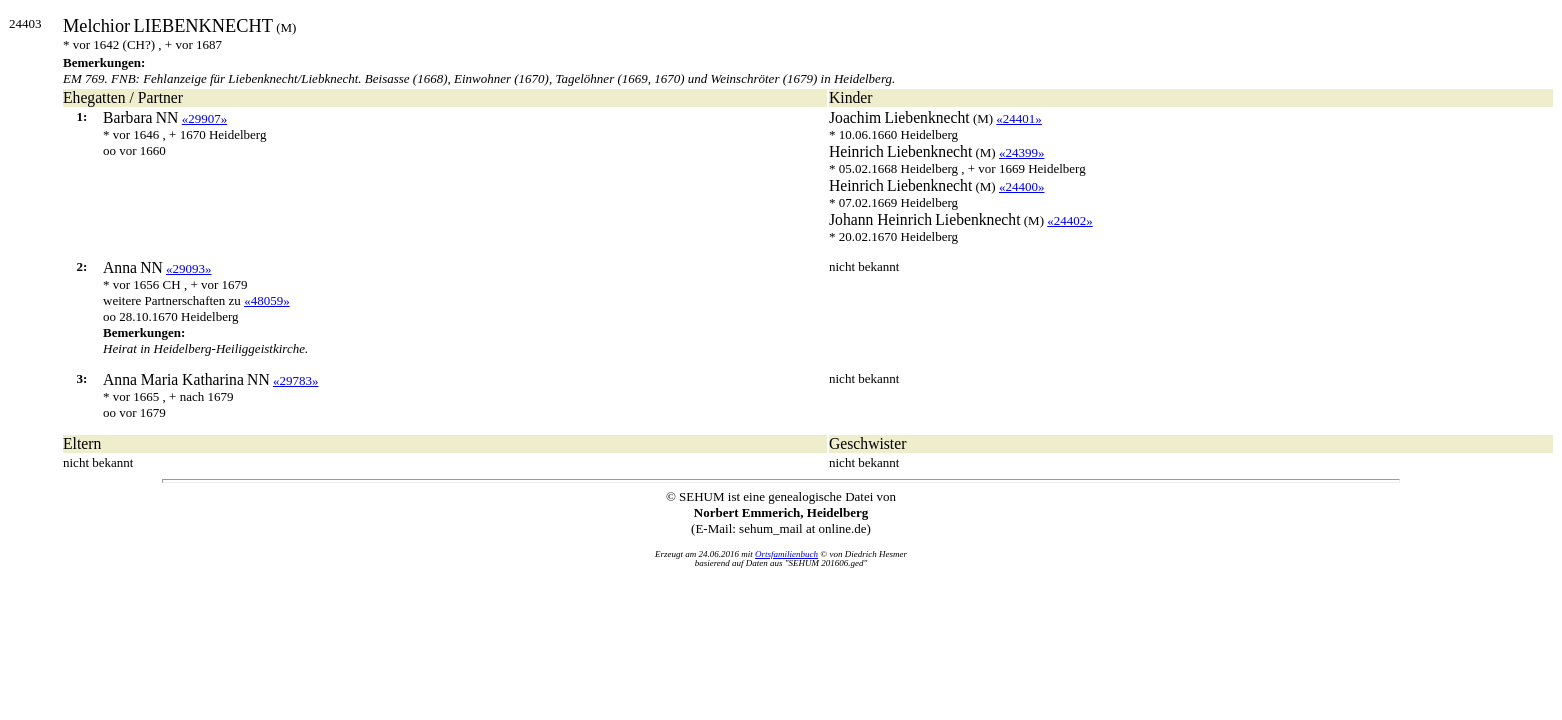  What do you see at coordinates (189, 268) in the screenshot?
I see `«29093»` at bounding box center [189, 268].